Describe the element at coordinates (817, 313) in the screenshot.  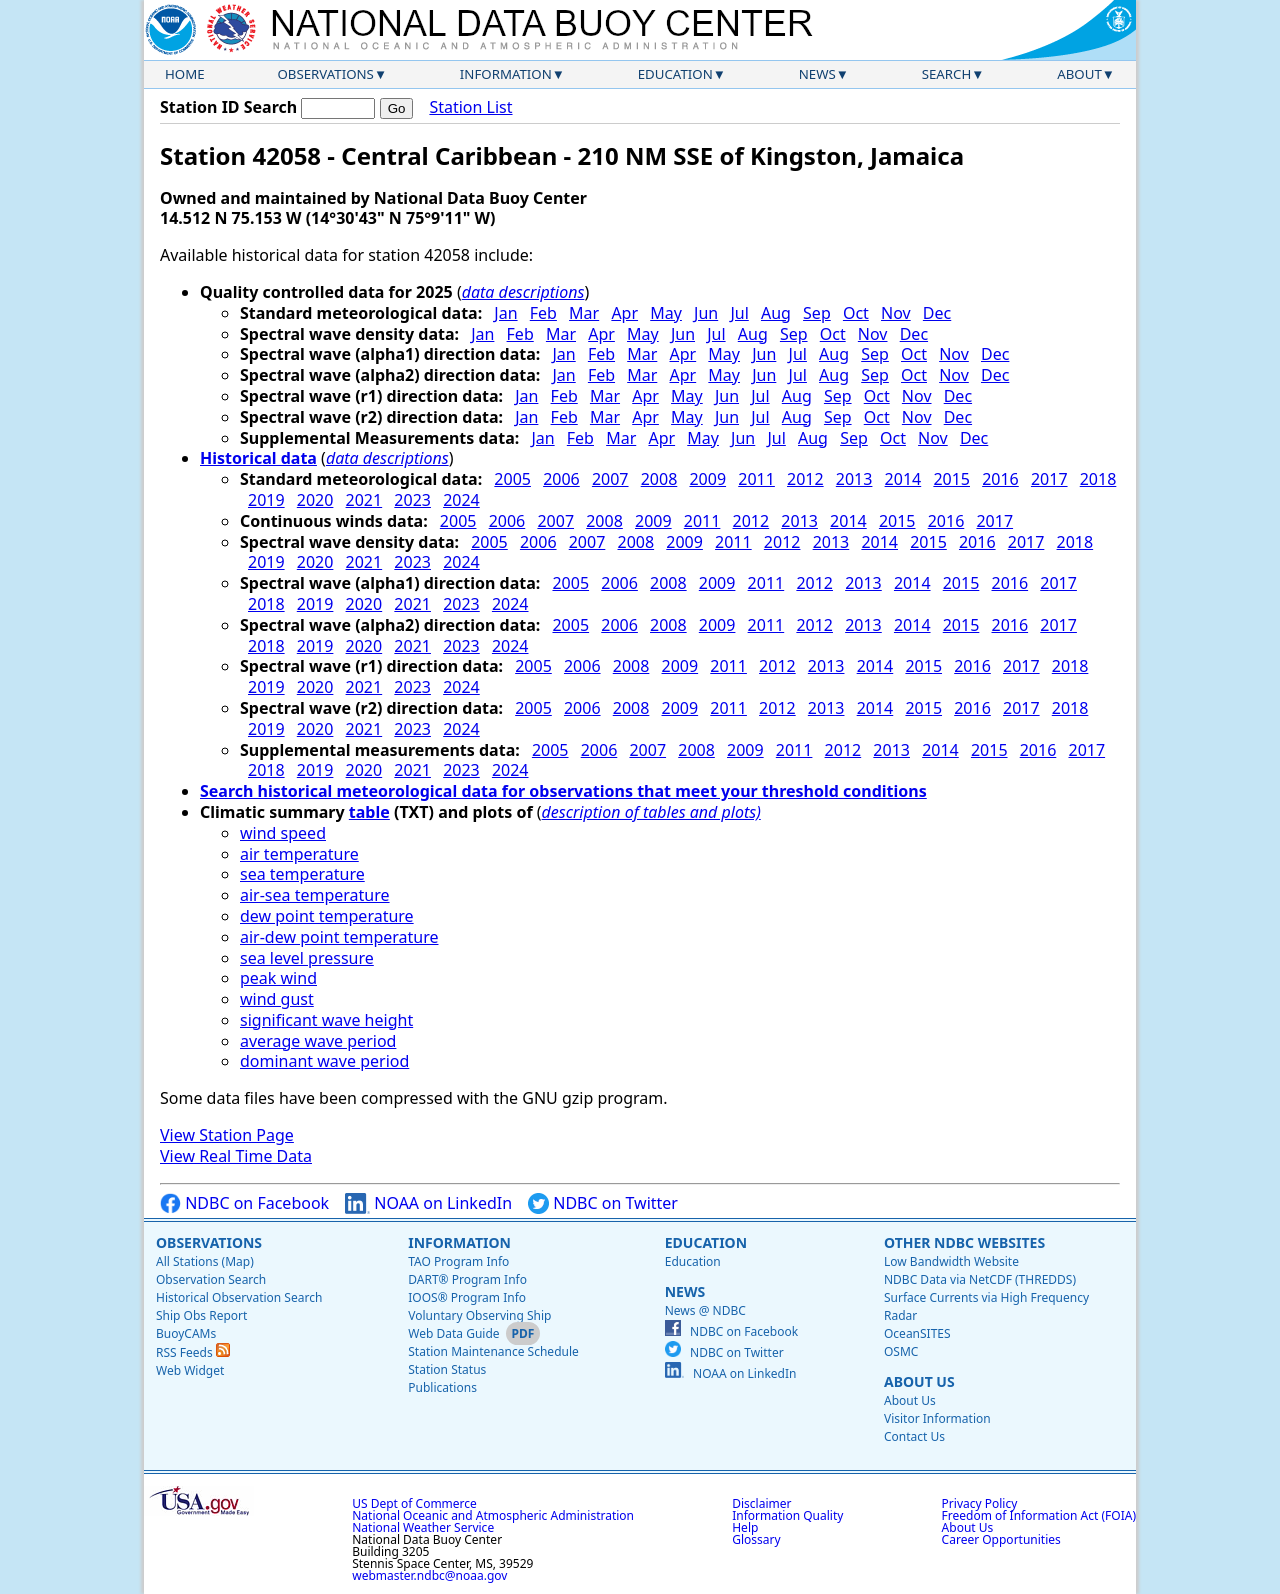
I see `Sep` at that location.